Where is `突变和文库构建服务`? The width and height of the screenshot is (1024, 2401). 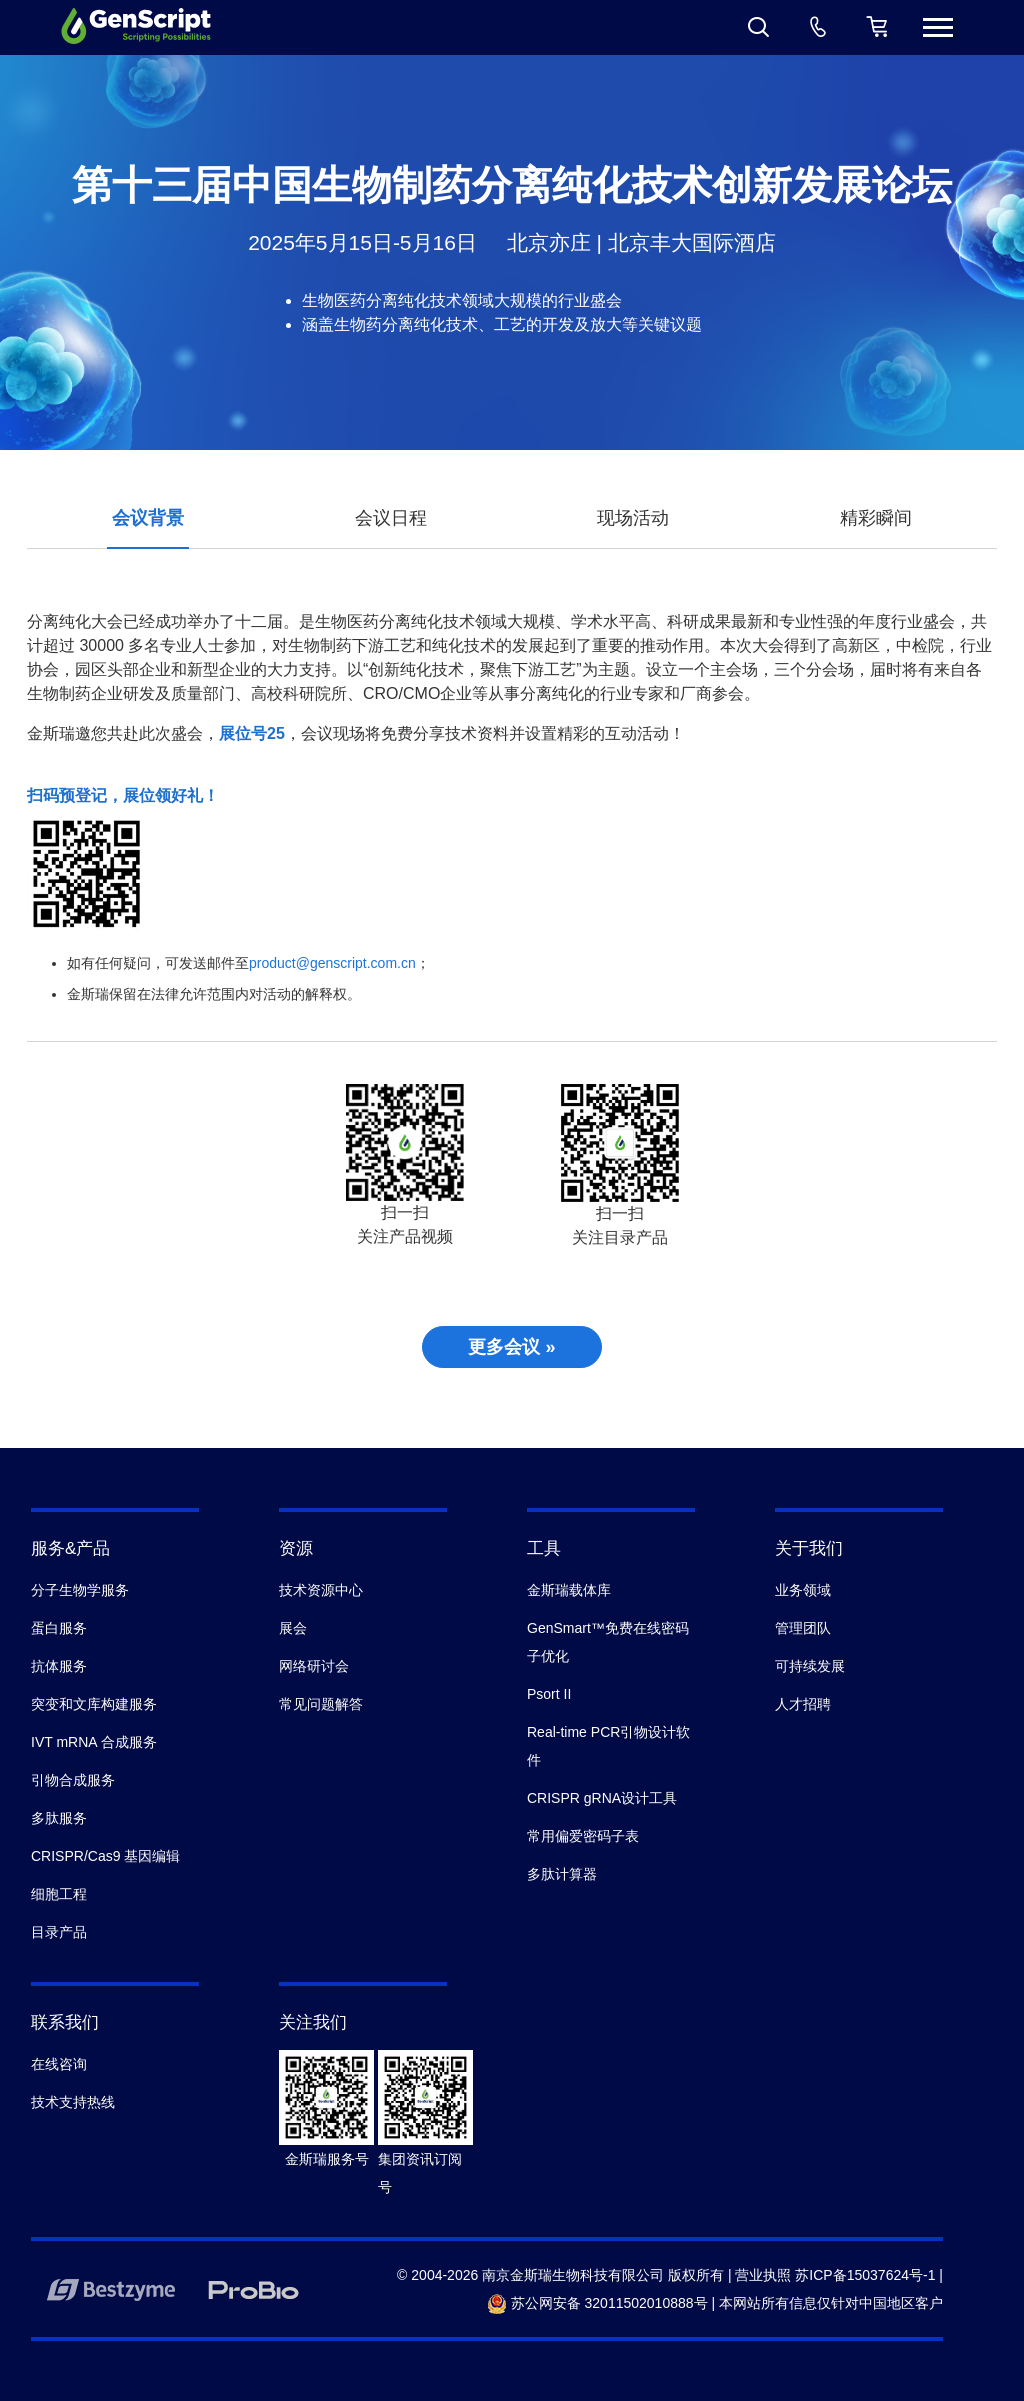
突变和文库构建服务 is located at coordinates (94, 1704).